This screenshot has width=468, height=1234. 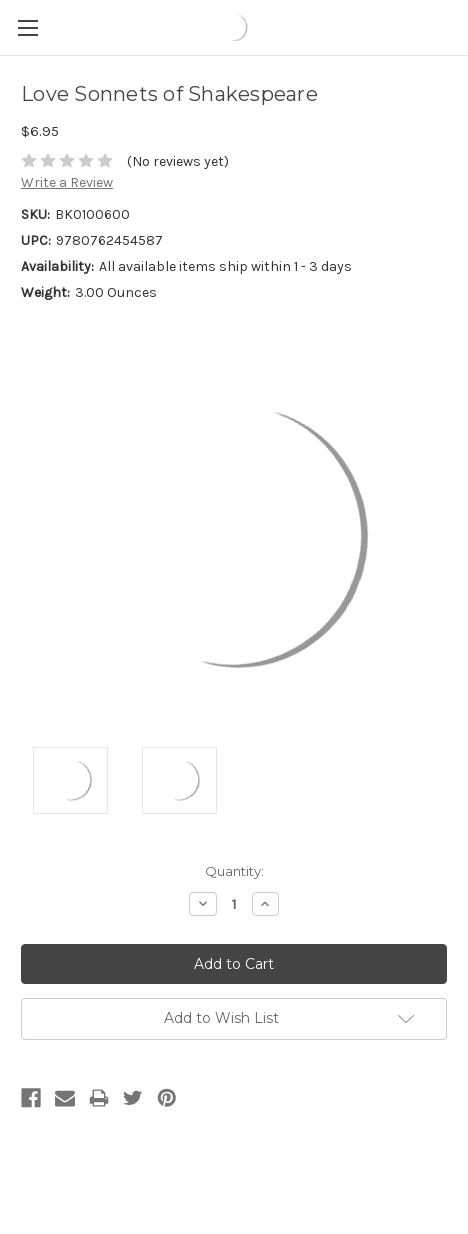 I want to click on Write a Review, so click(x=67, y=182).